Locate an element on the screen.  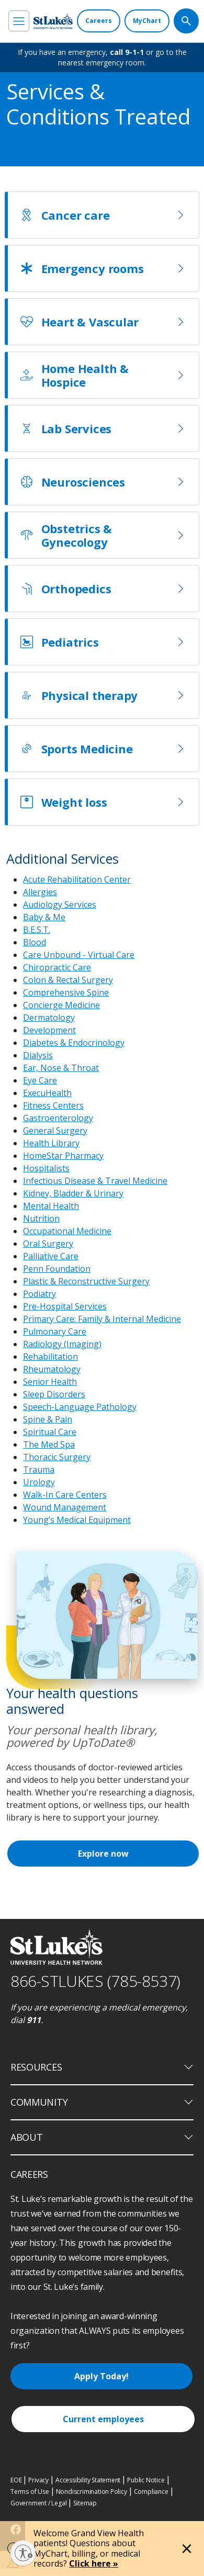
Nutrition is located at coordinates (41, 1218).